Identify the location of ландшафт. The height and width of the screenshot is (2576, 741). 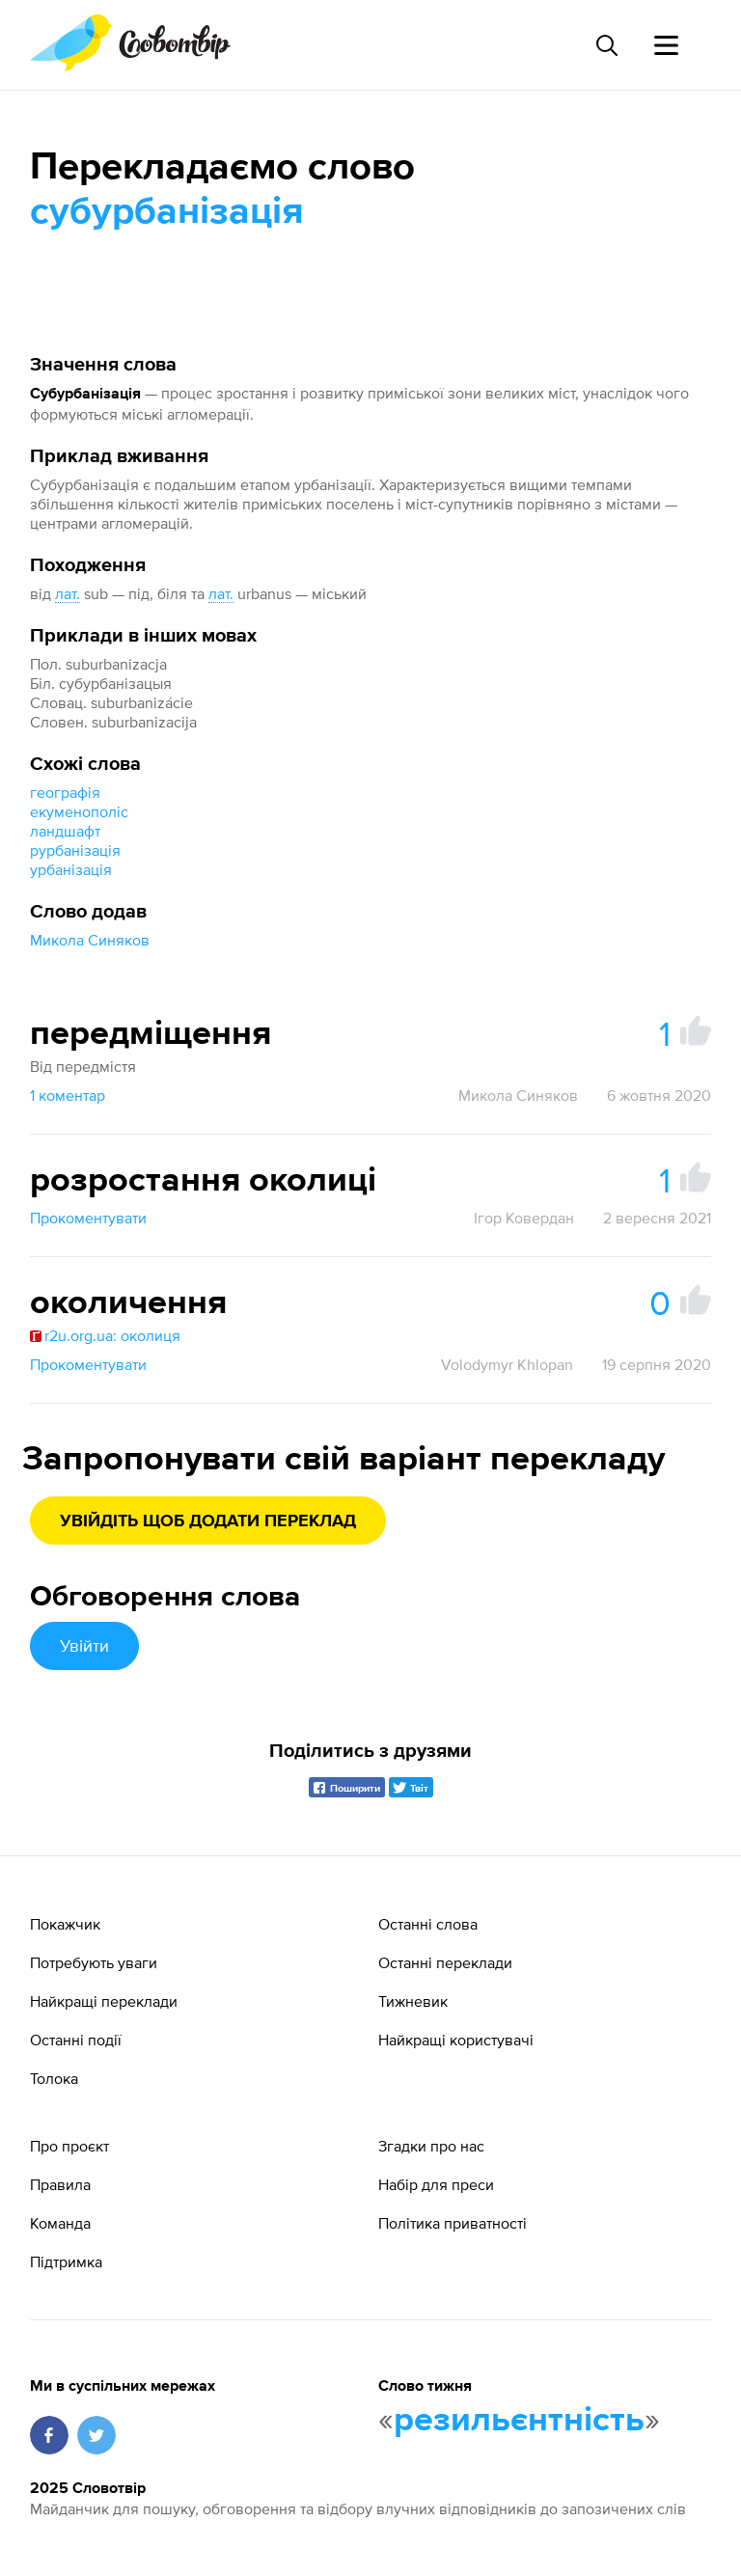
(65, 830).